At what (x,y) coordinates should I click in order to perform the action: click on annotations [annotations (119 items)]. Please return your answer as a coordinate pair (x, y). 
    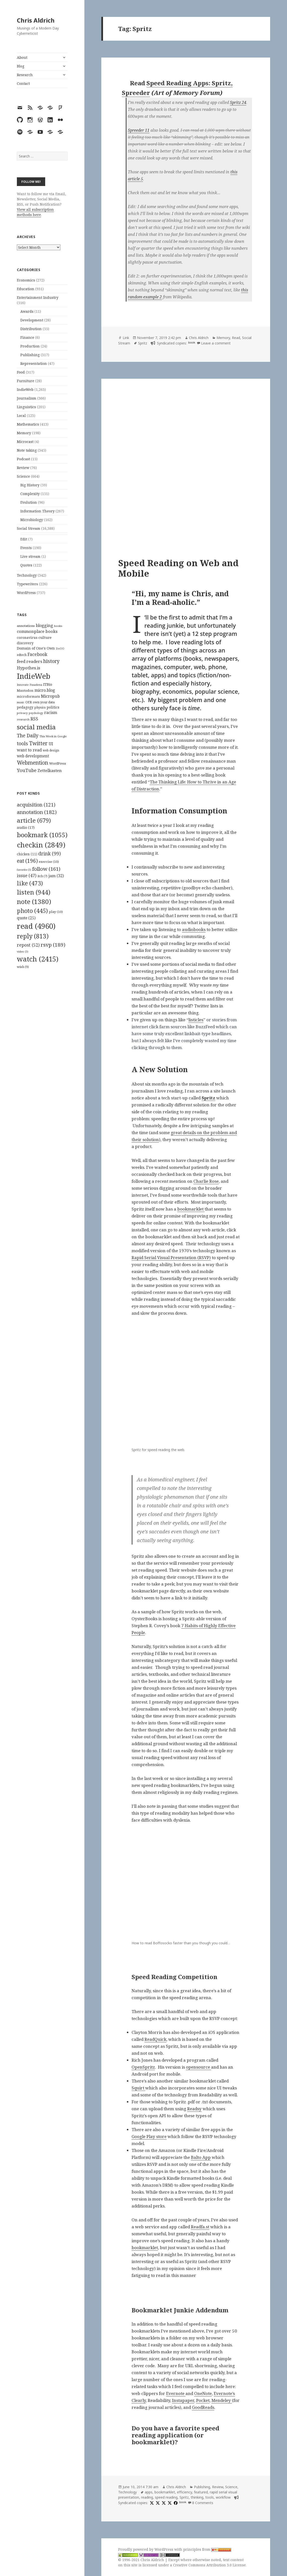
    Looking at the image, I should click on (26, 625).